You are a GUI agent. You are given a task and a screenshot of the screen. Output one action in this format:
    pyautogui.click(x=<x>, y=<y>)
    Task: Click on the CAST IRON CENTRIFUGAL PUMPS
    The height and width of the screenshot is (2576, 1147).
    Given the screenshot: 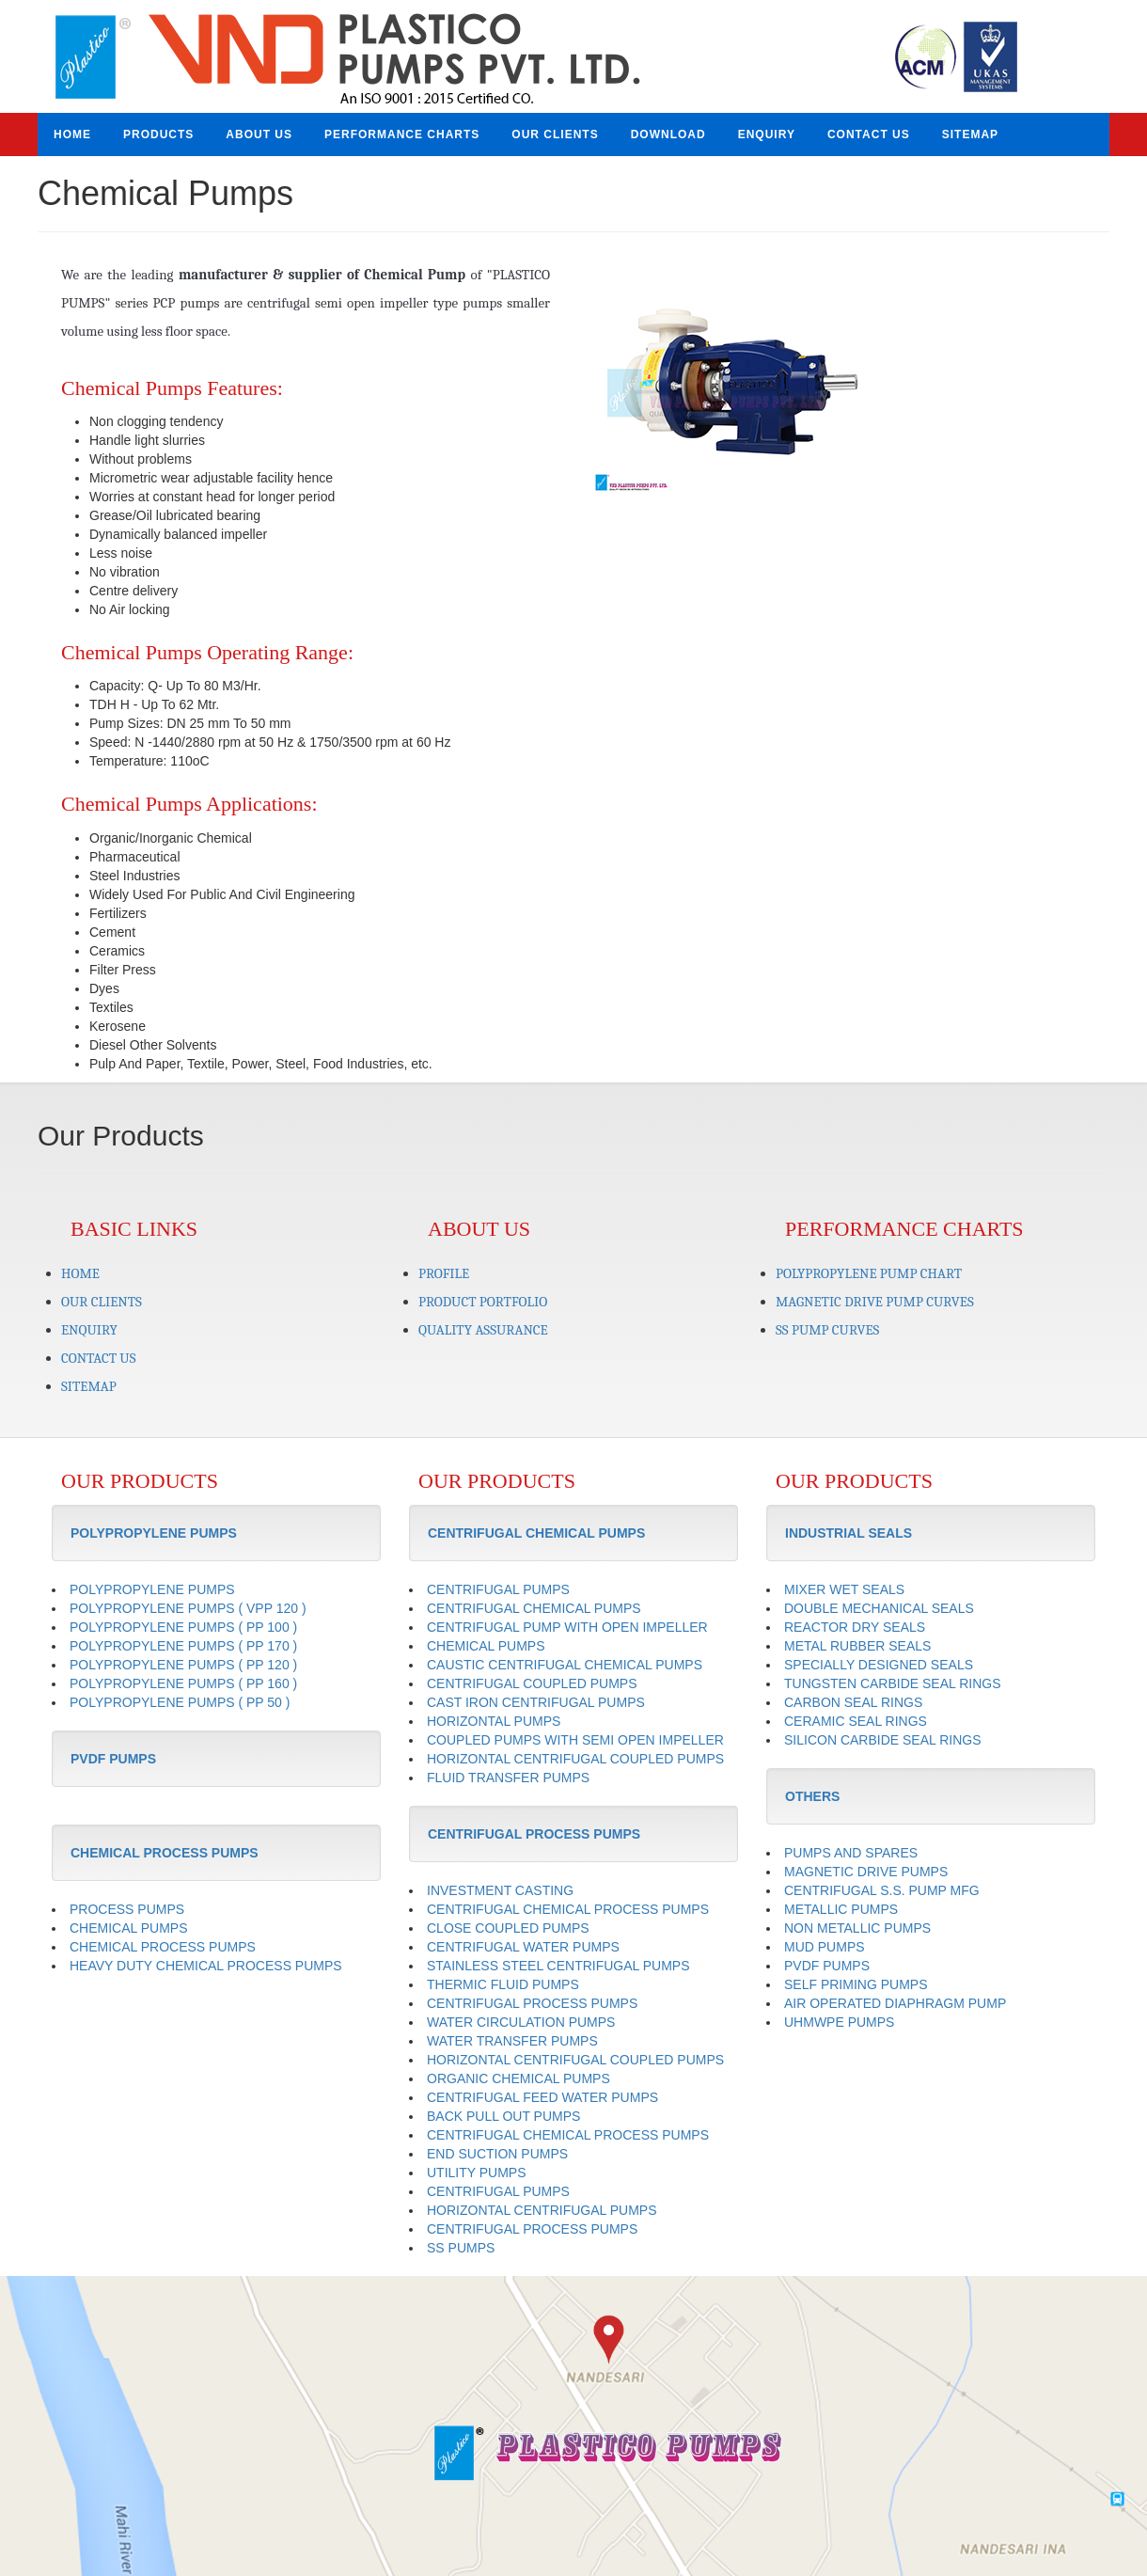 What is the action you would take?
    pyautogui.click(x=536, y=1702)
    